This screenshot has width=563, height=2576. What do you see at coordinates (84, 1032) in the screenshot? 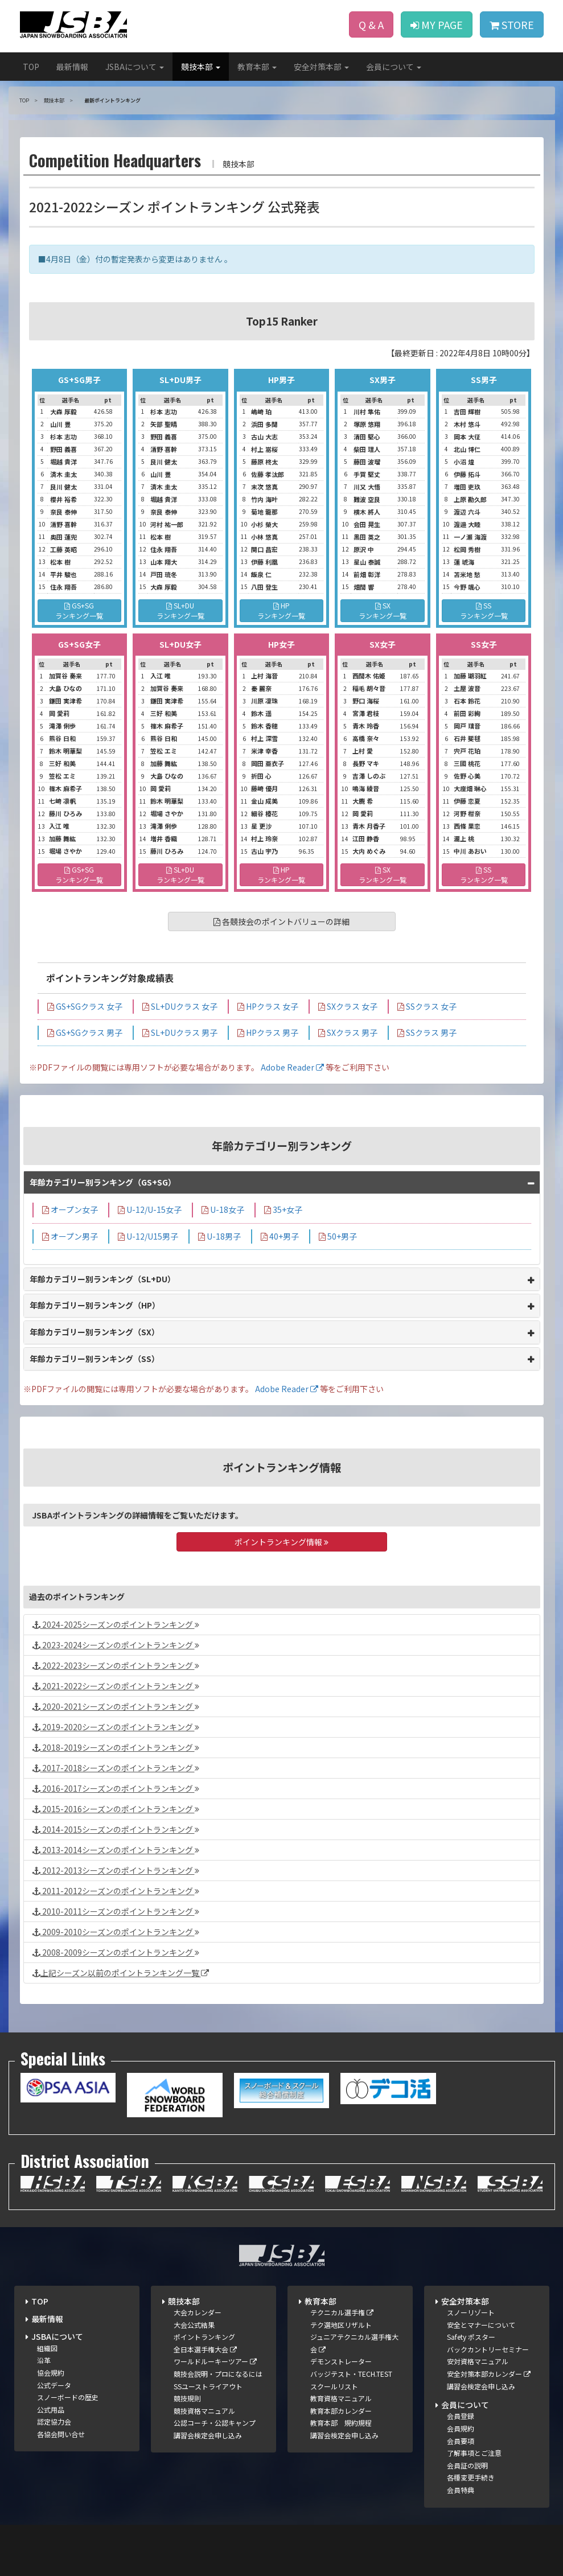
I see `GS+SGクラス 男子` at bounding box center [84, 1032].